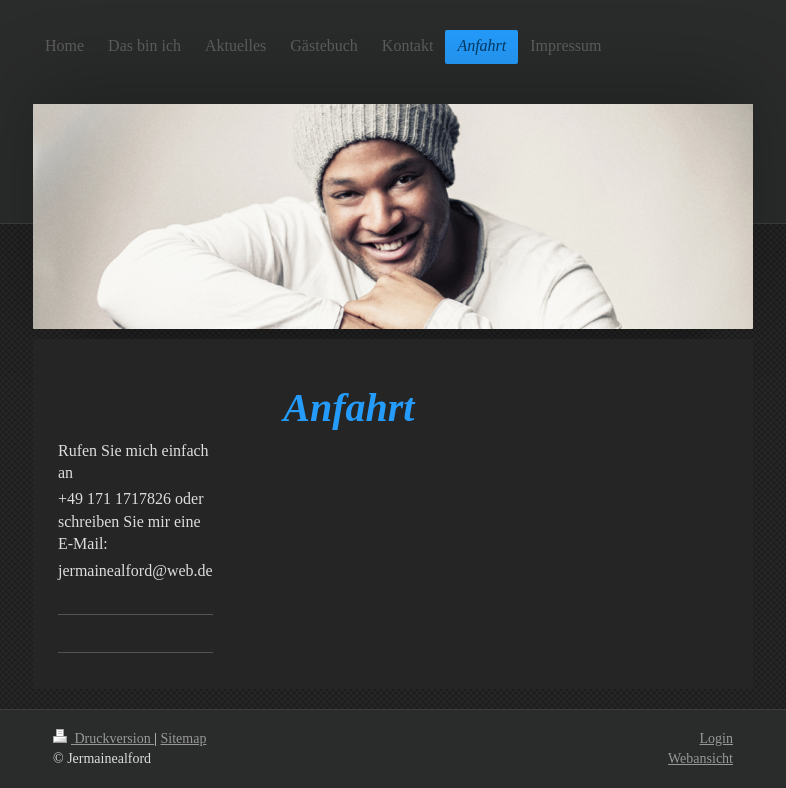  What do you see at coordinates (103, 738) in the screenshot?
I see `Druckversion` at bounding box center [103, 738].